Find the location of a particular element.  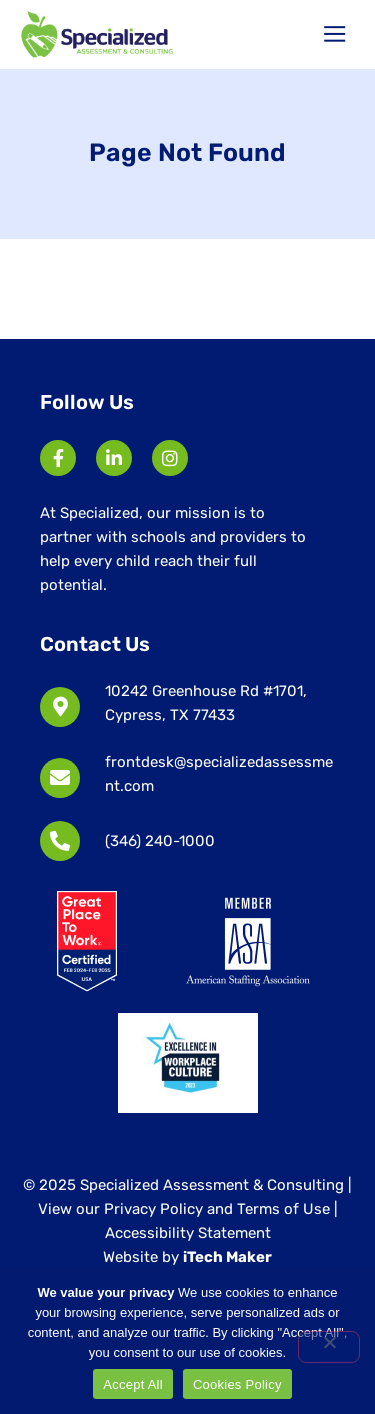

Accept All is located at coordinates (133, 1384).